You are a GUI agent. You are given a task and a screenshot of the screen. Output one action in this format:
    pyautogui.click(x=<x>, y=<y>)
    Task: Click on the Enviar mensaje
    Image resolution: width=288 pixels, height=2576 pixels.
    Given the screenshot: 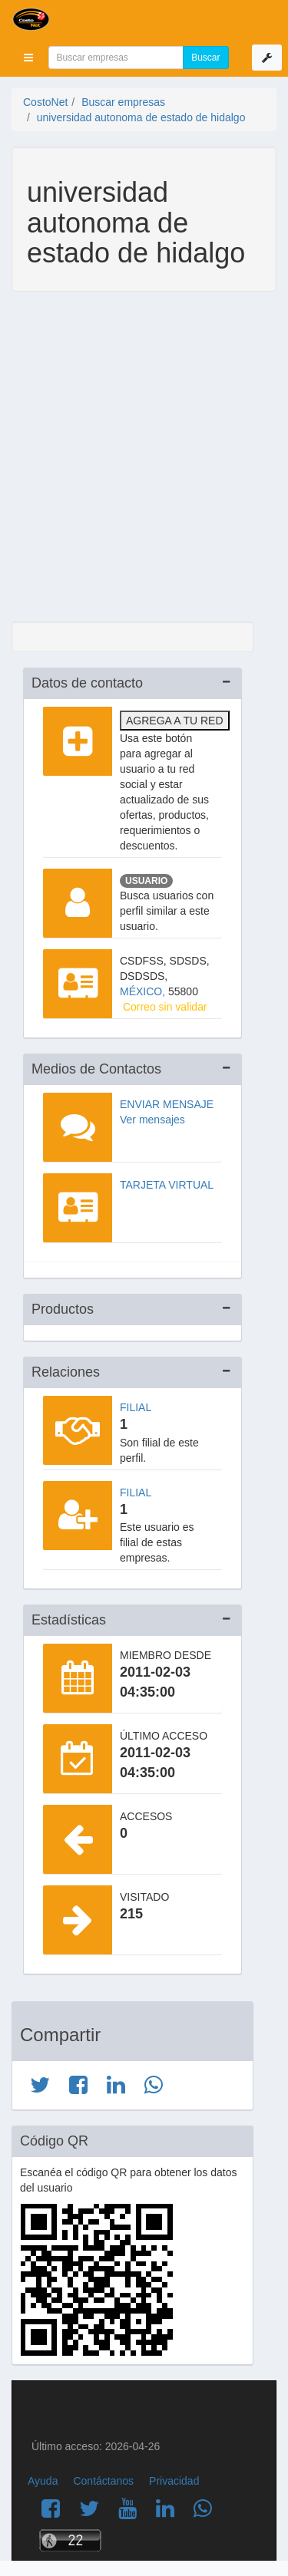 What is the action you would take?
    pyautogui.click(x=167, y=1104)
    